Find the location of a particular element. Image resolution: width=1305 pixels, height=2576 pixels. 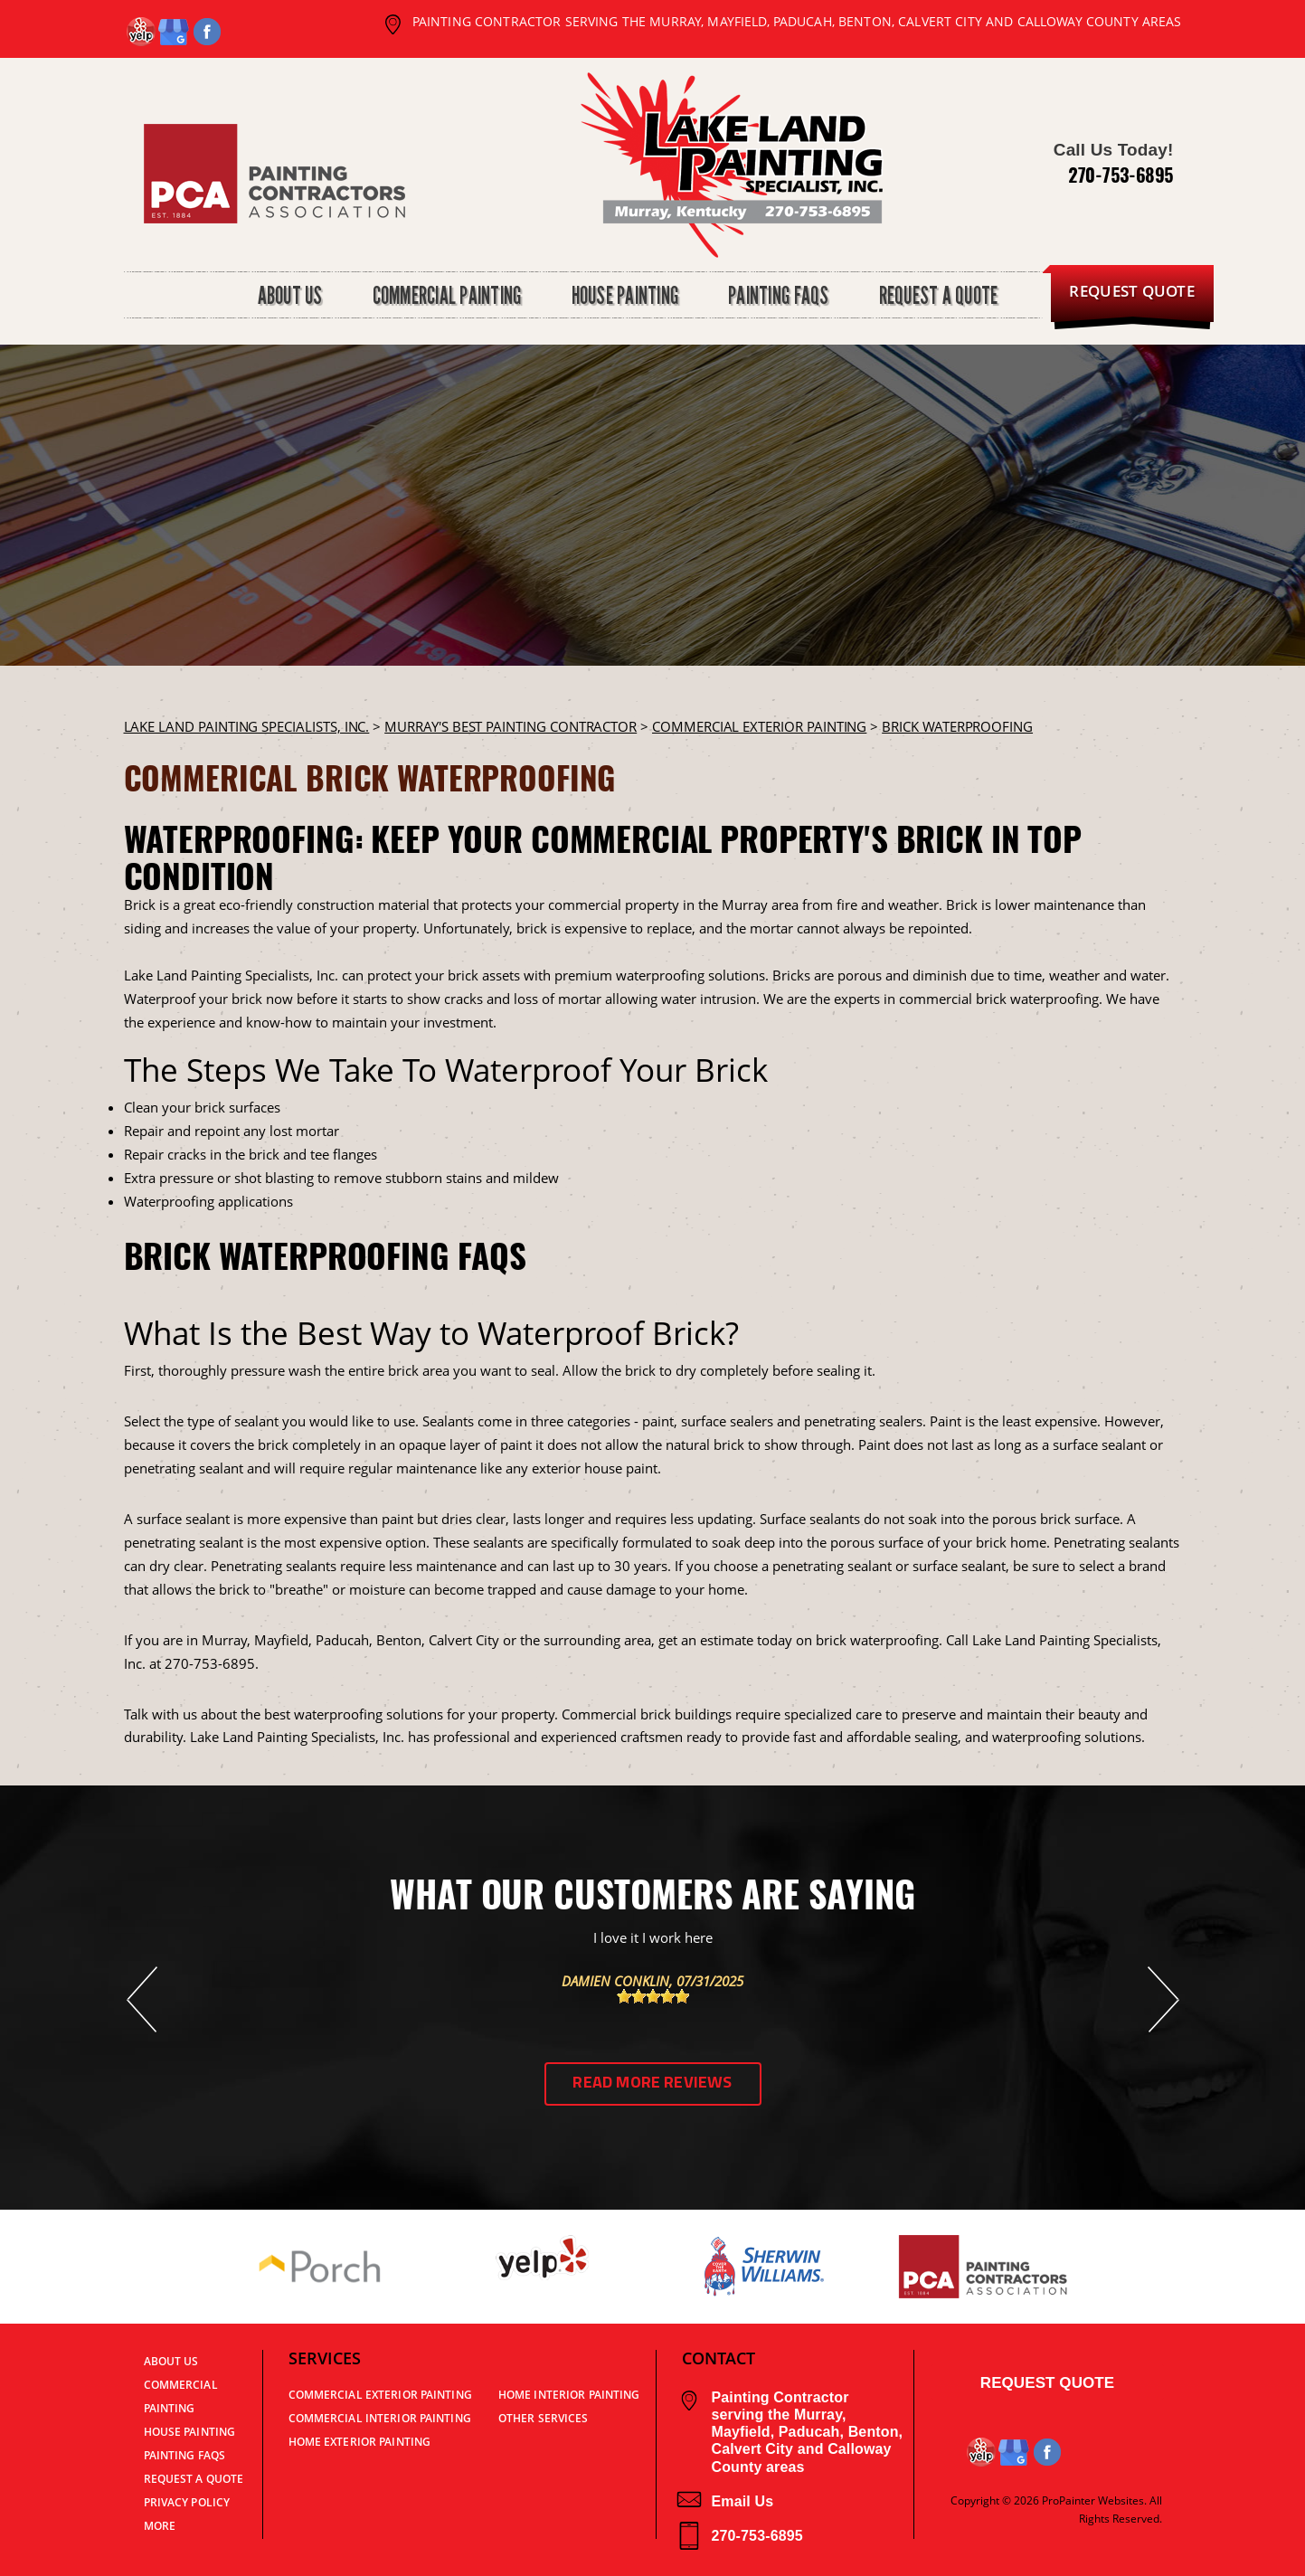

270-753-6895 is located at coordinates (1121, 174).